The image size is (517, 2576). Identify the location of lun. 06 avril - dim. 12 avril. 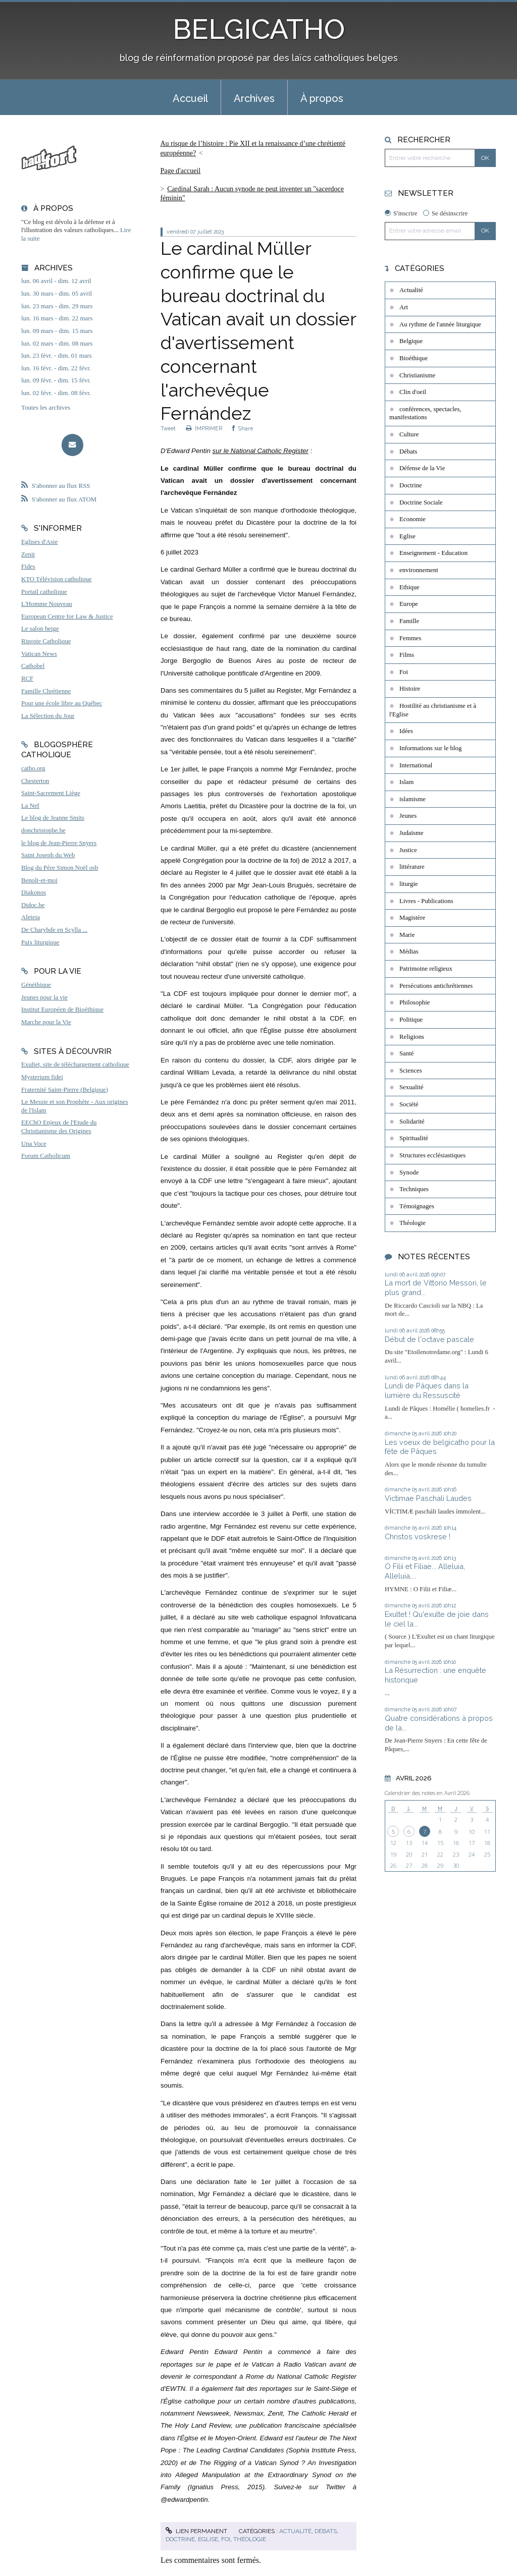
(56, 281).